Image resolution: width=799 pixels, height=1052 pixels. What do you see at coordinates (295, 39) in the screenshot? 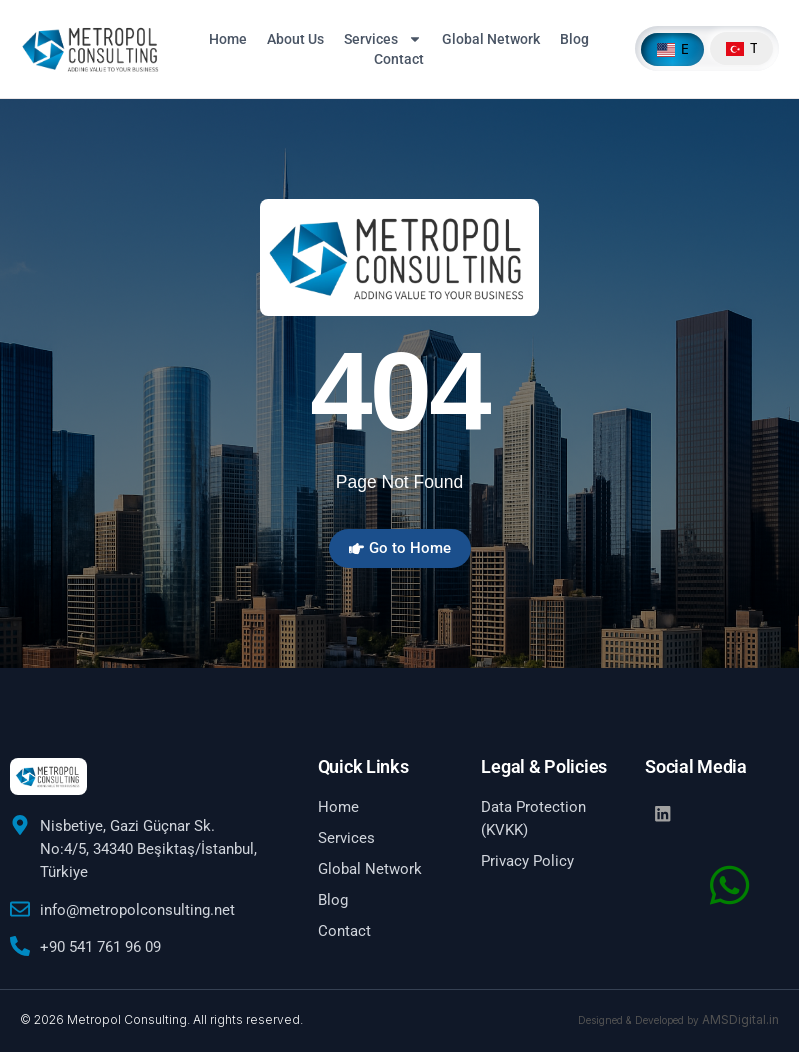
I see `About Us` at bounding box center [295, 39].